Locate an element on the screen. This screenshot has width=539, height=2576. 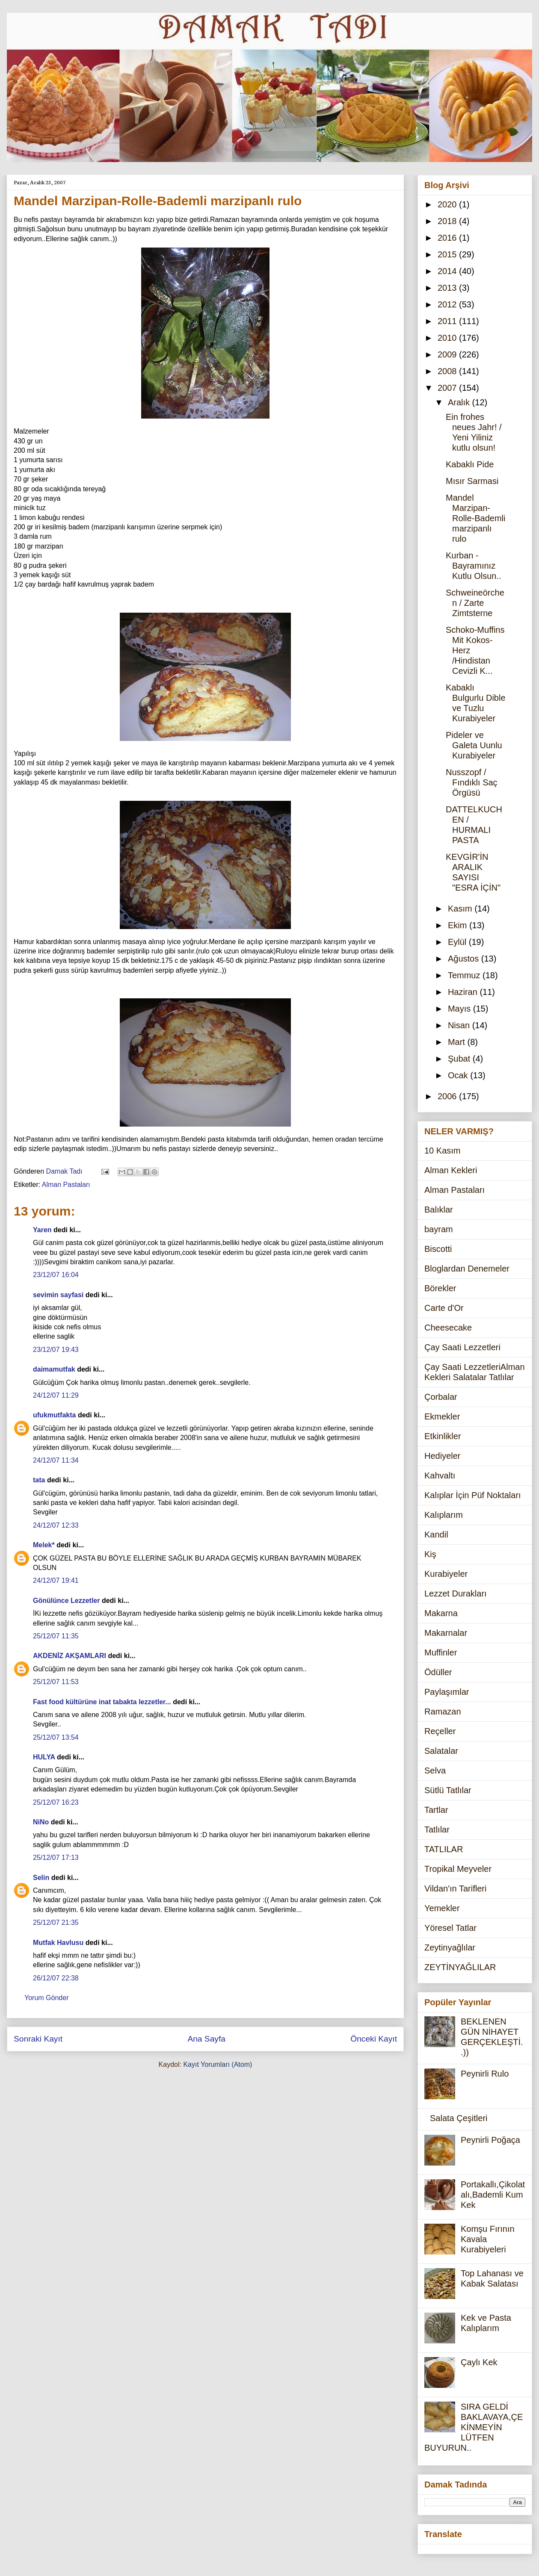
24/12/07 19:41 is located at coordinates (56, 1580).